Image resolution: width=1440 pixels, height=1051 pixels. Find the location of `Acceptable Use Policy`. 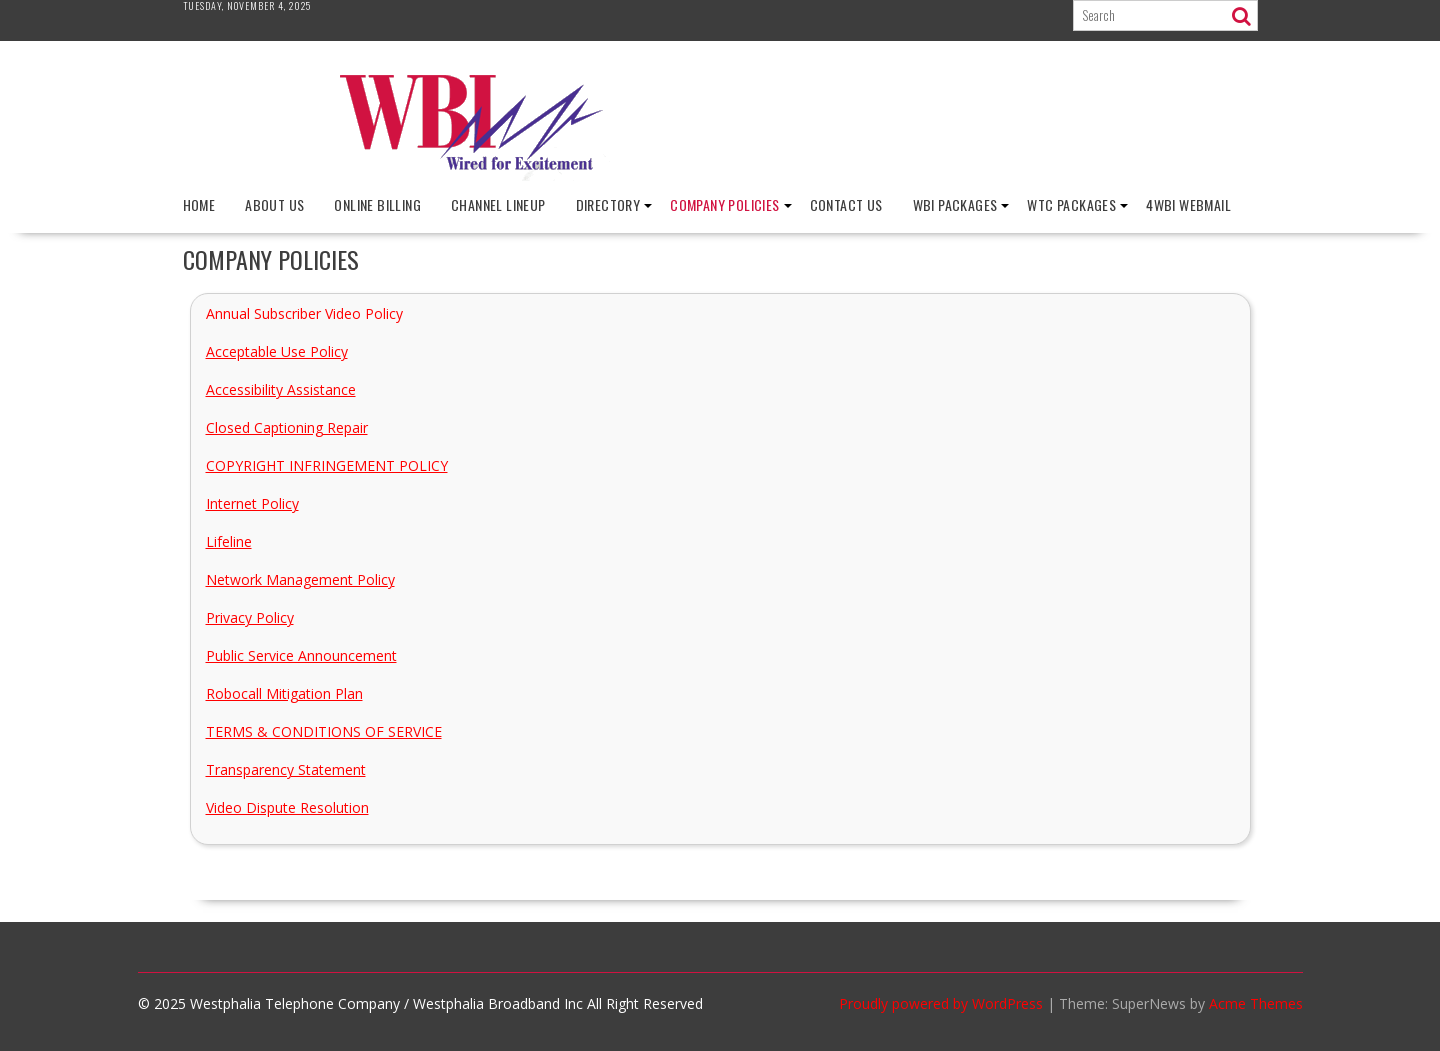

Acceptable Use Policy is located at coordinates (277, 351).